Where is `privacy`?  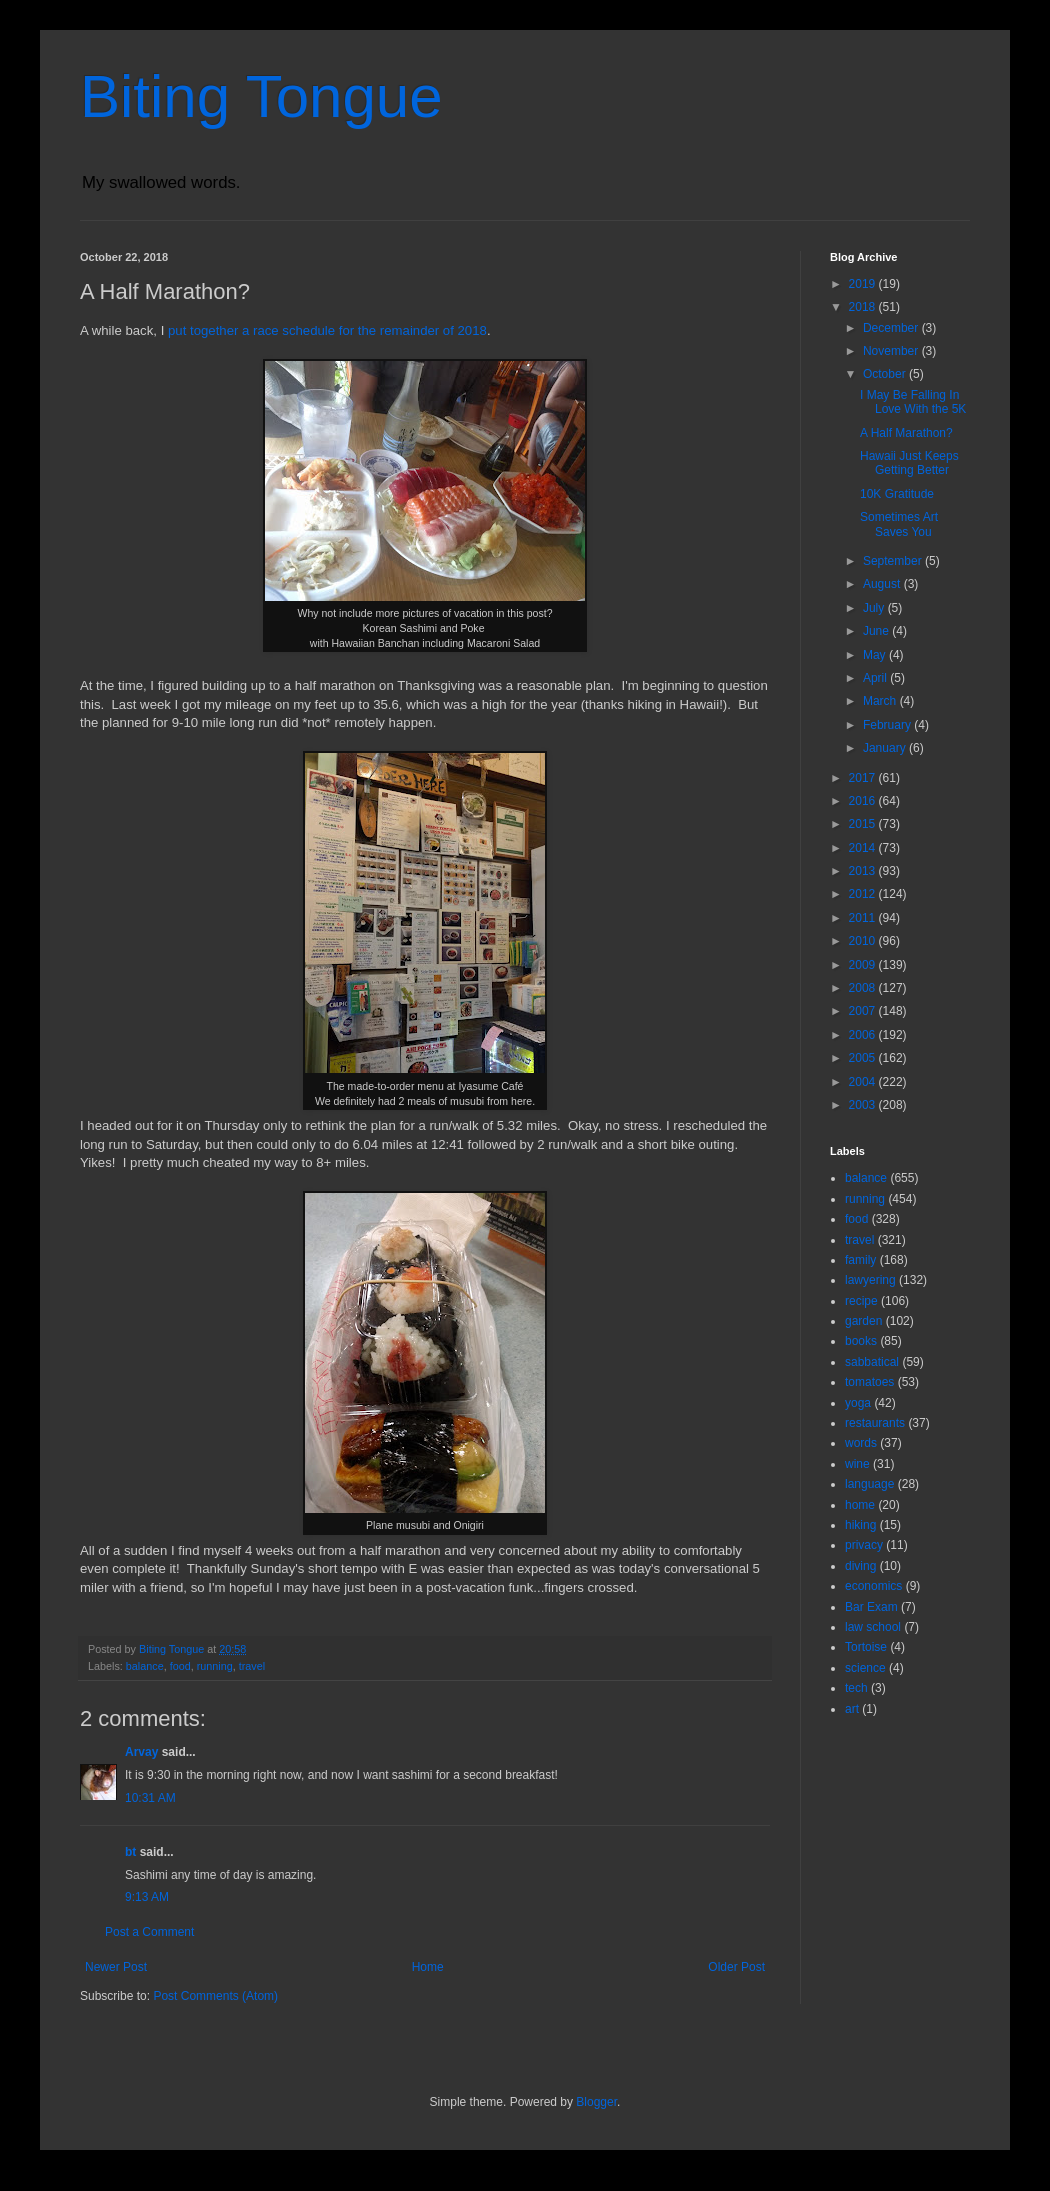
privacy is located at coordinates (864, 1545).